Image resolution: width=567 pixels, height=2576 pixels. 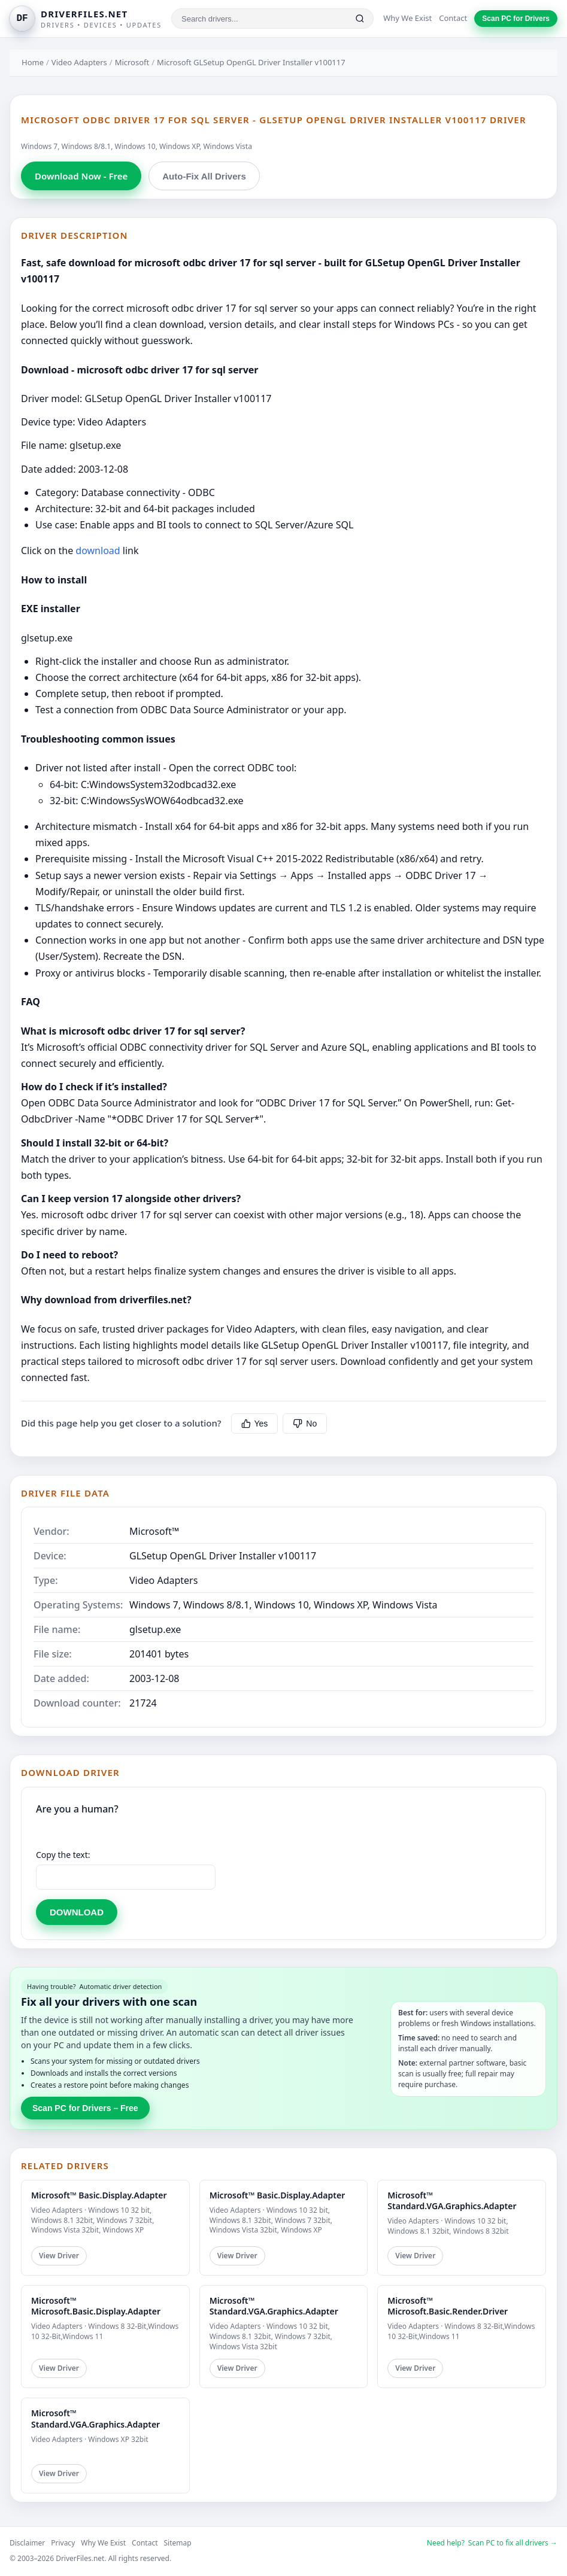 What do you see at coordinates (447, 2306) in the screenshot?
I see `Microsoft™ Microsoft.Basic.Render.Driver` at bounding box center [447, 2306].